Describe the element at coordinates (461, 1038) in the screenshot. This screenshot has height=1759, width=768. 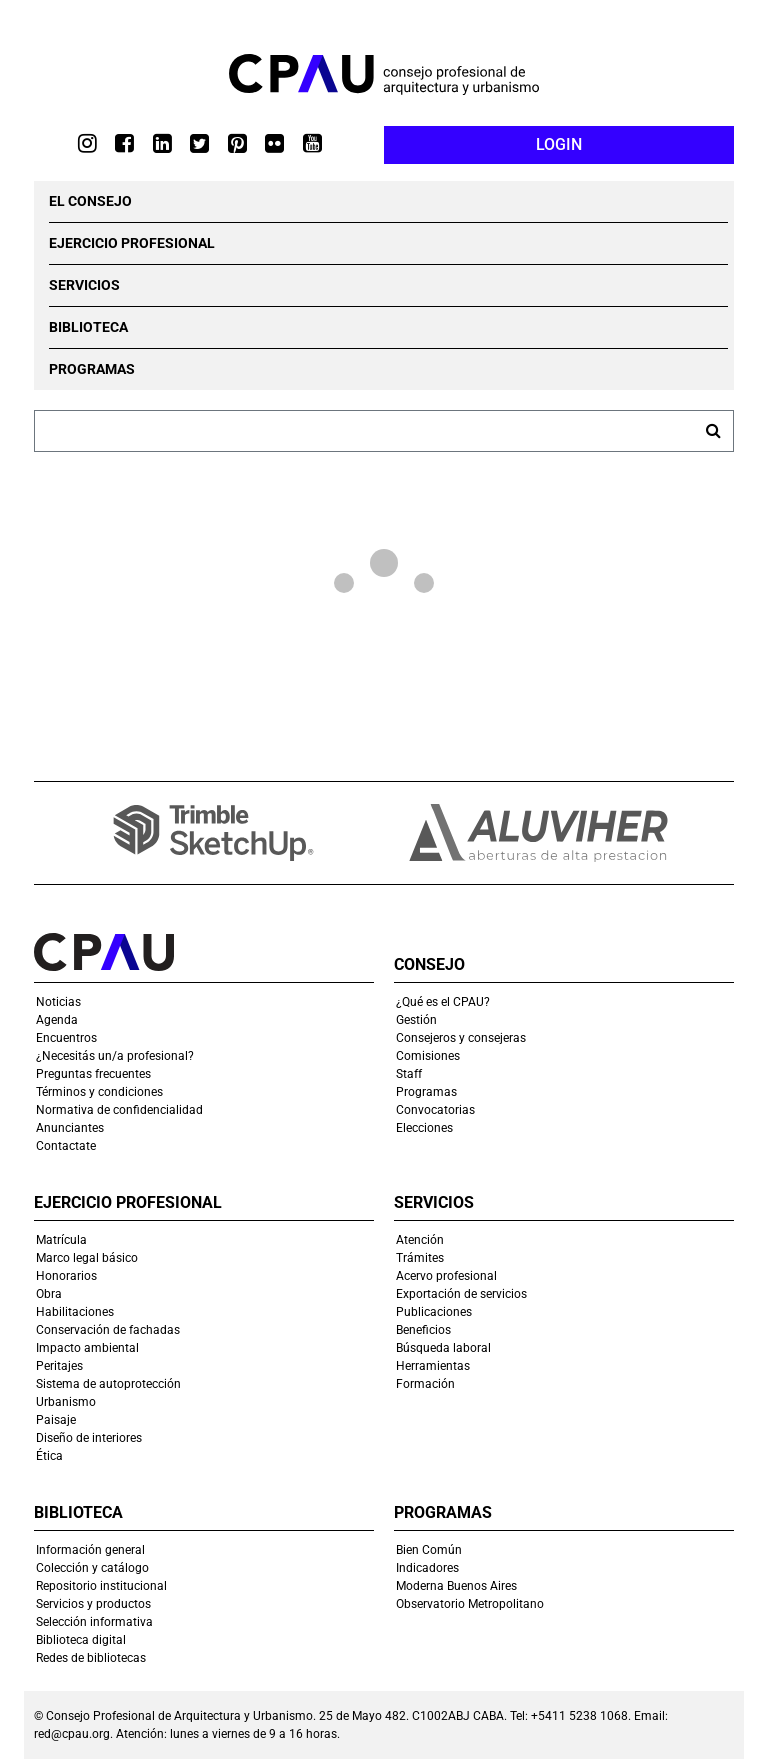
I see `Consejeros y consejeras` at that location.